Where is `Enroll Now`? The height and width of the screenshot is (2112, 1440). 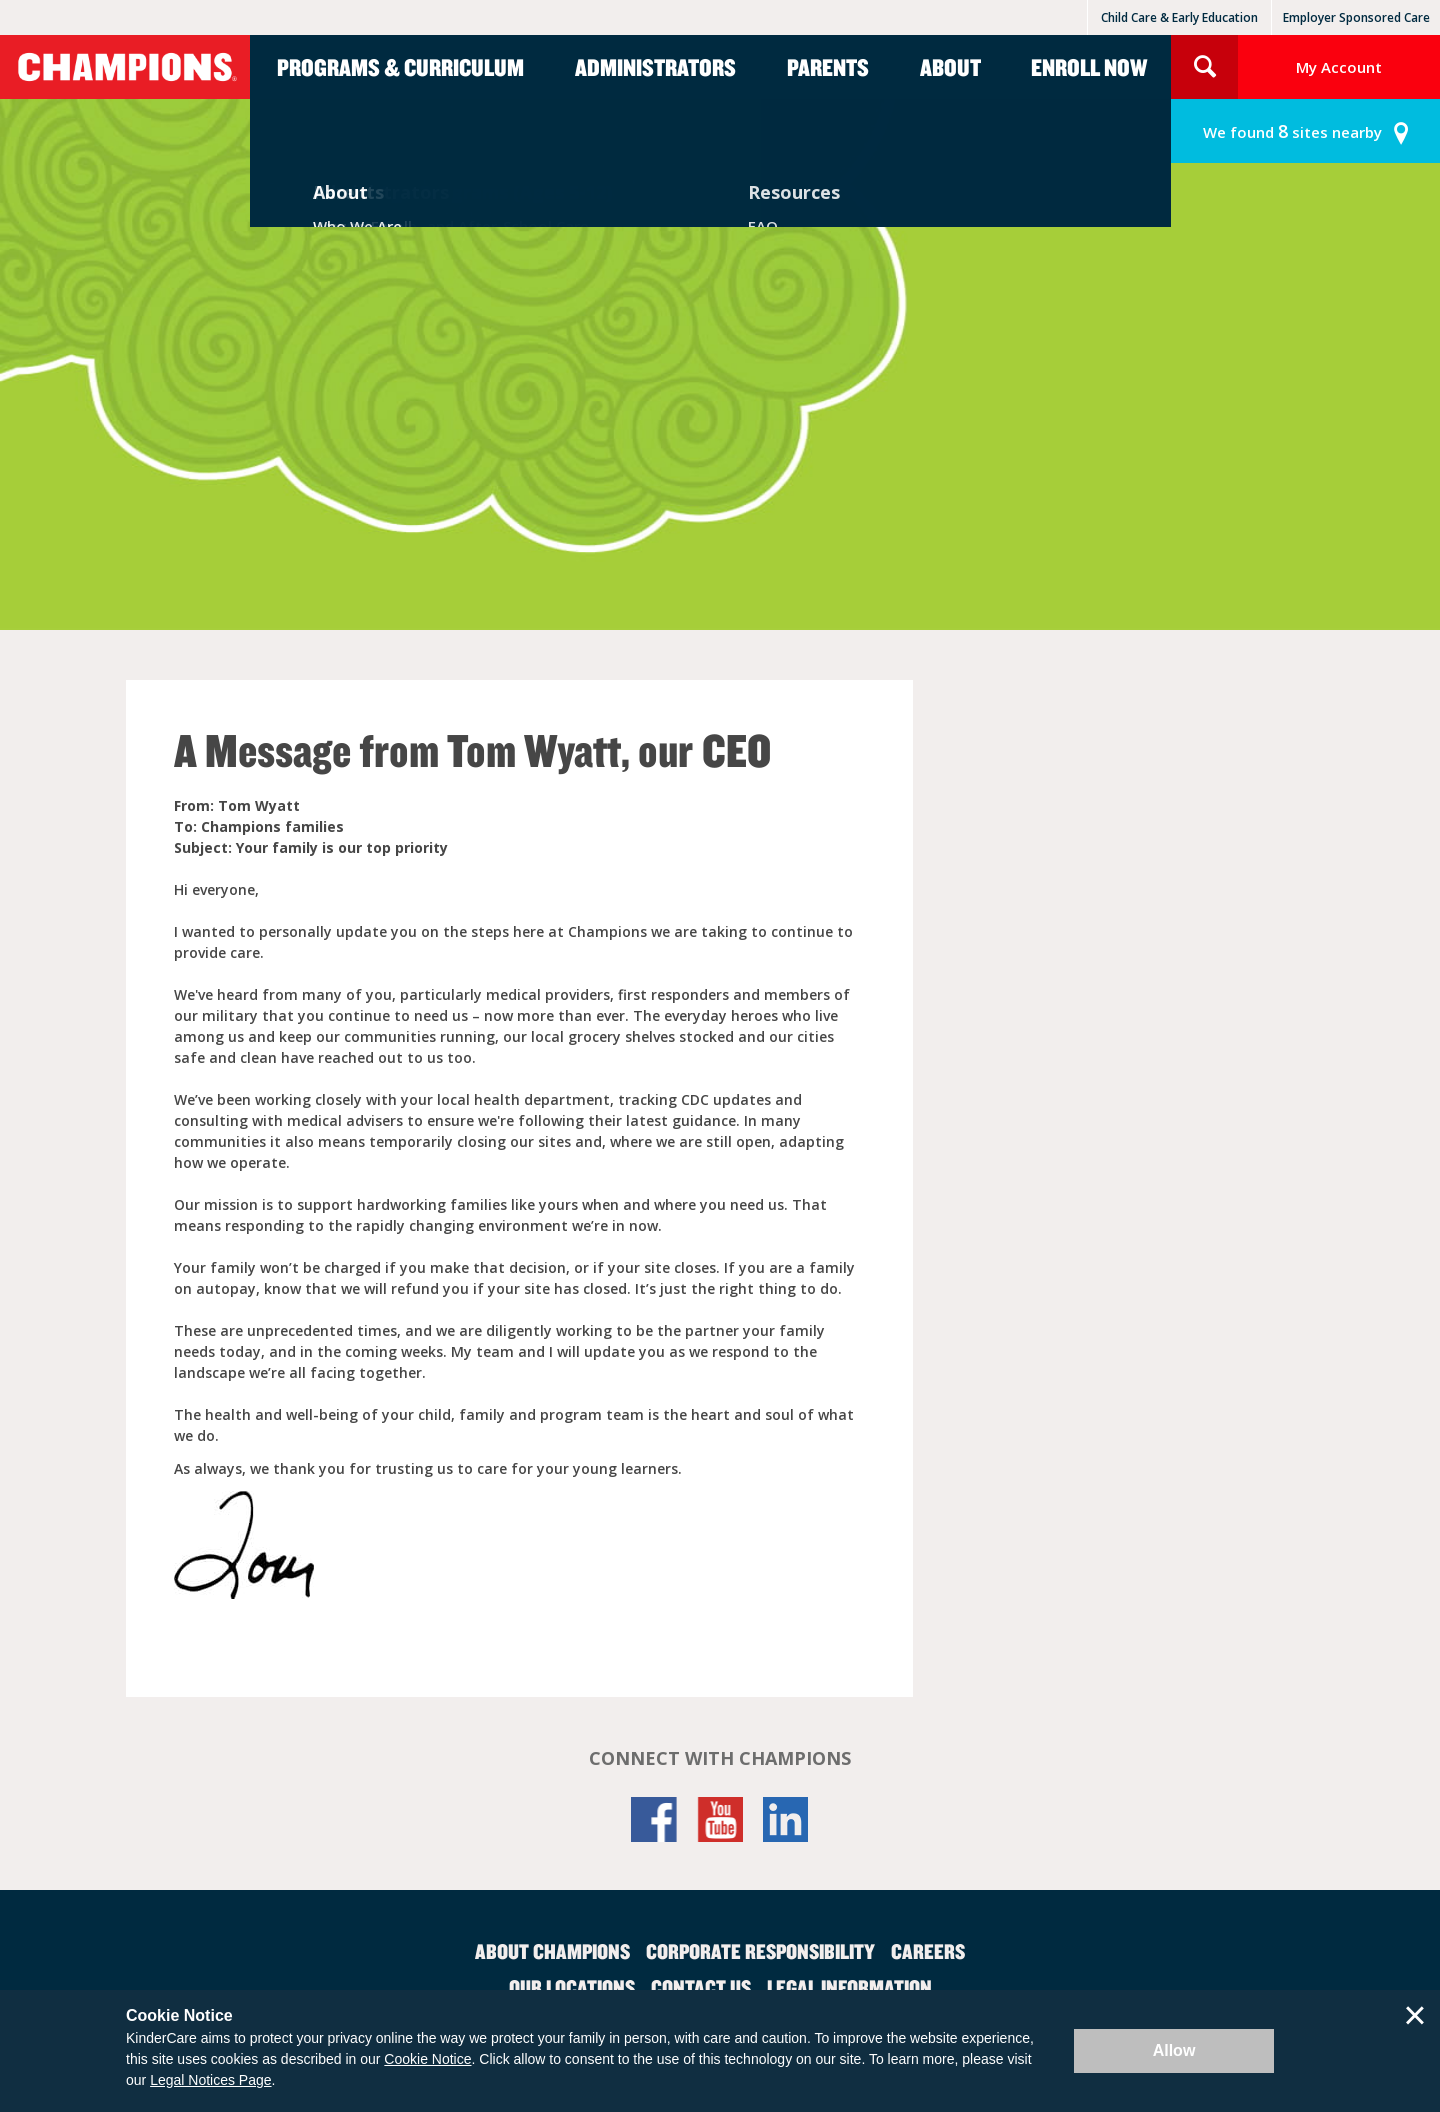
Enroll Now is located at coordinates (1089, 67).